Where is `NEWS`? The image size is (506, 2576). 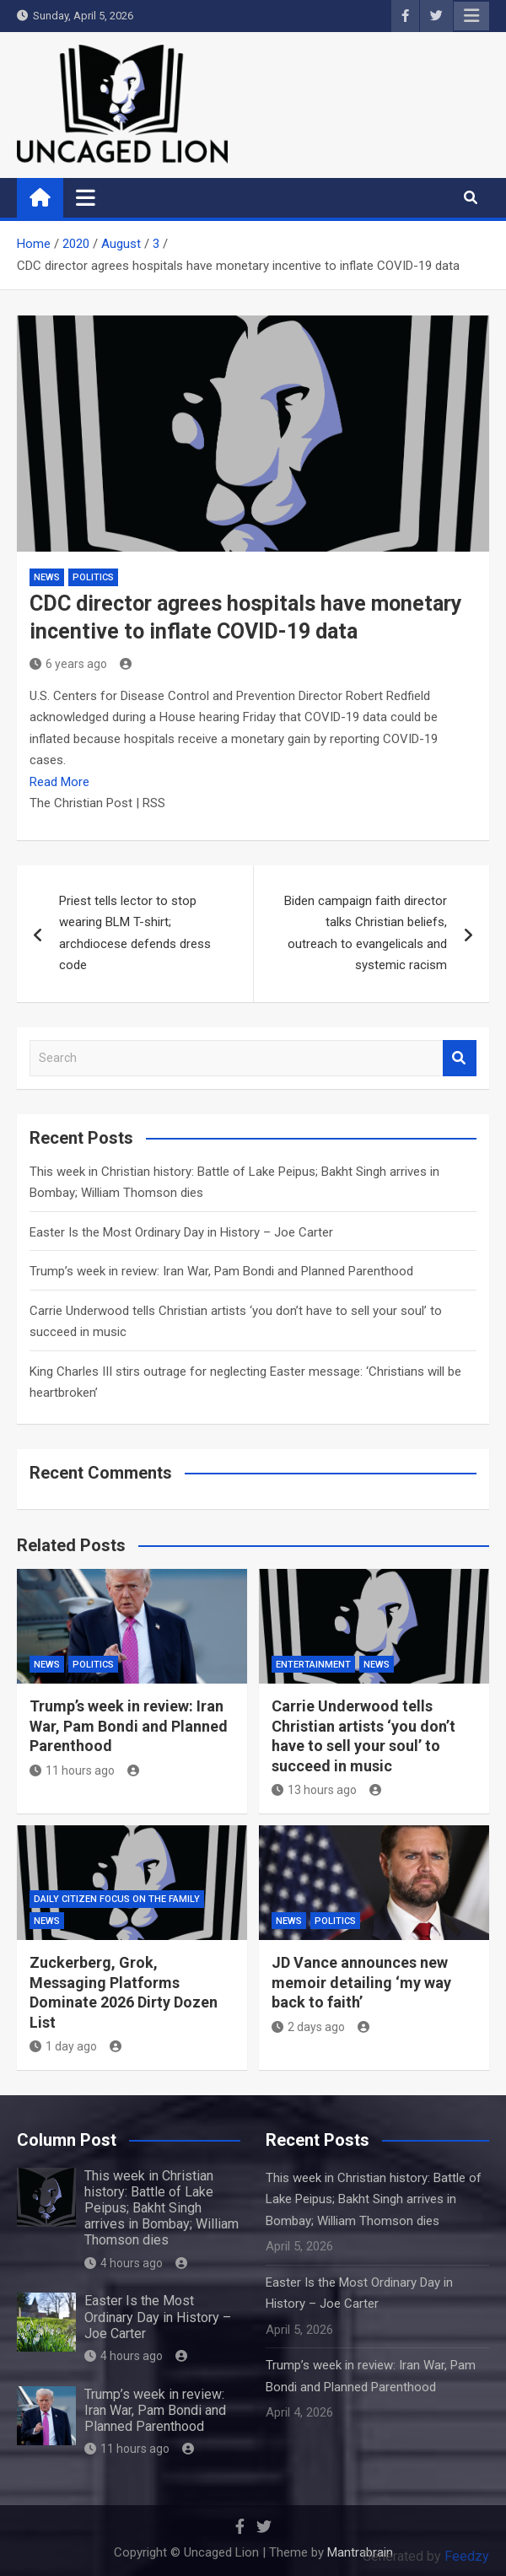 NEWS is located at coordinates (47, 577).